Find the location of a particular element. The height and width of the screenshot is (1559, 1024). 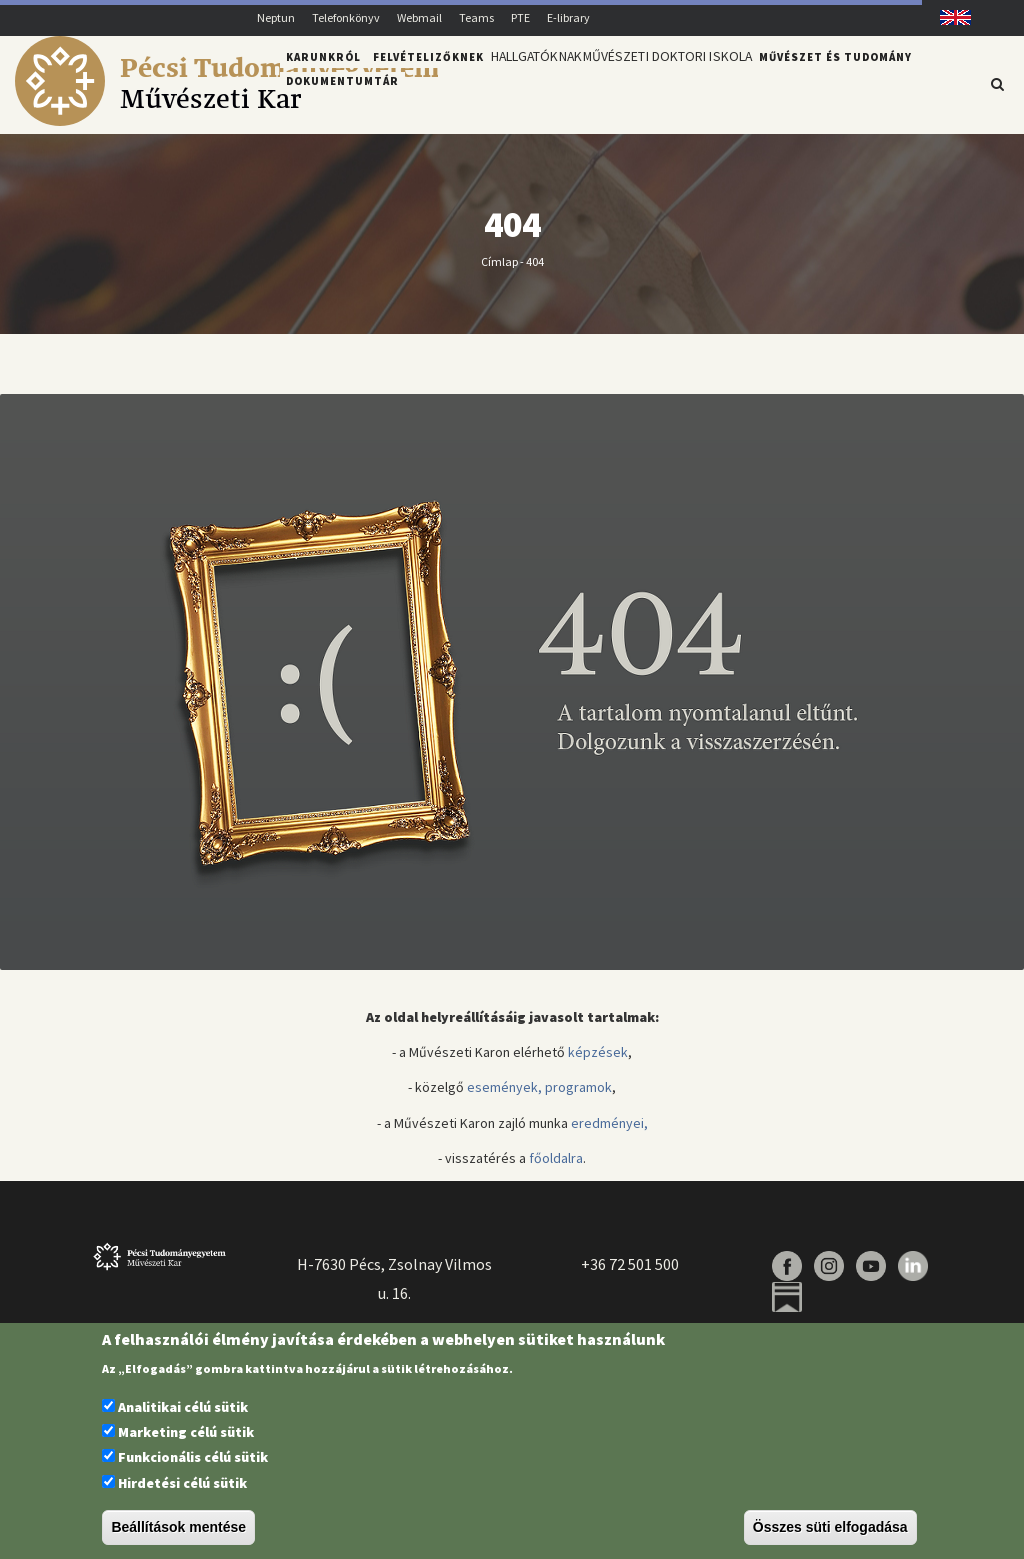

főoldalra is located at coordinates (556, 1169).